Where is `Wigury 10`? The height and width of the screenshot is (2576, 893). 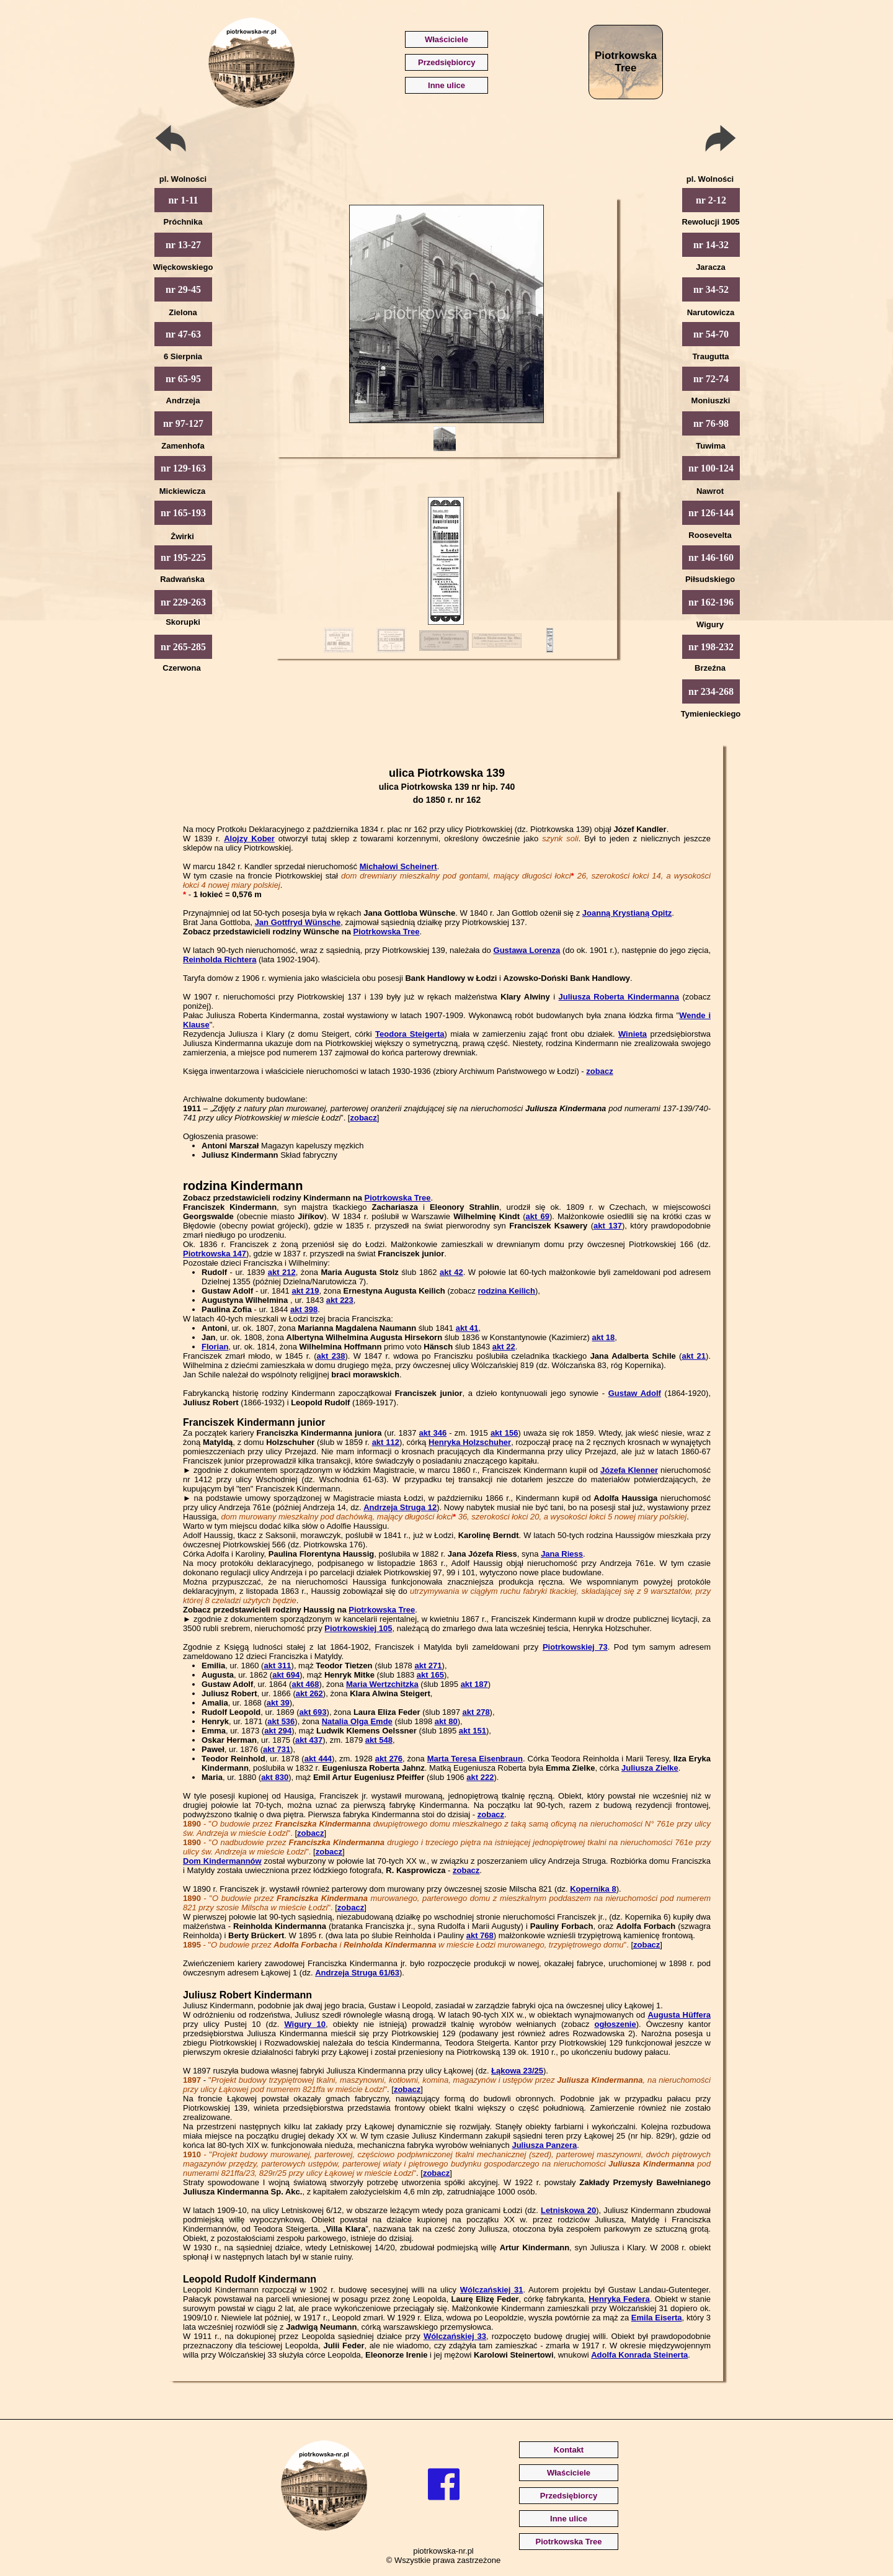 Wigury 10 is located at coordinates (305, 2024).